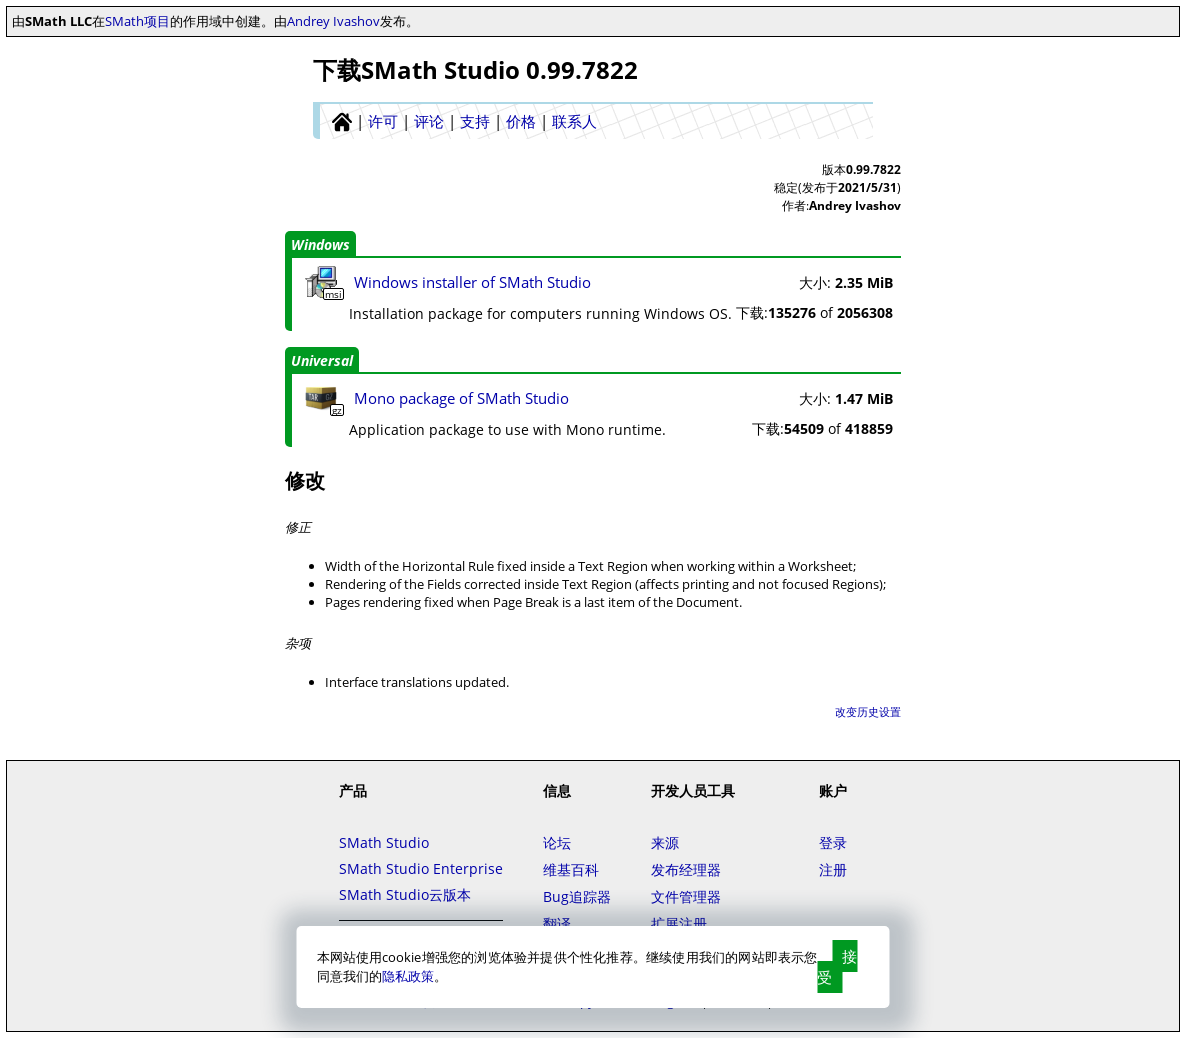 The height and width of the screenshot is (1038, 1186). Describe the element at coordinates (868, 711) in the screenshot. I see `改变历史设置` at that location.